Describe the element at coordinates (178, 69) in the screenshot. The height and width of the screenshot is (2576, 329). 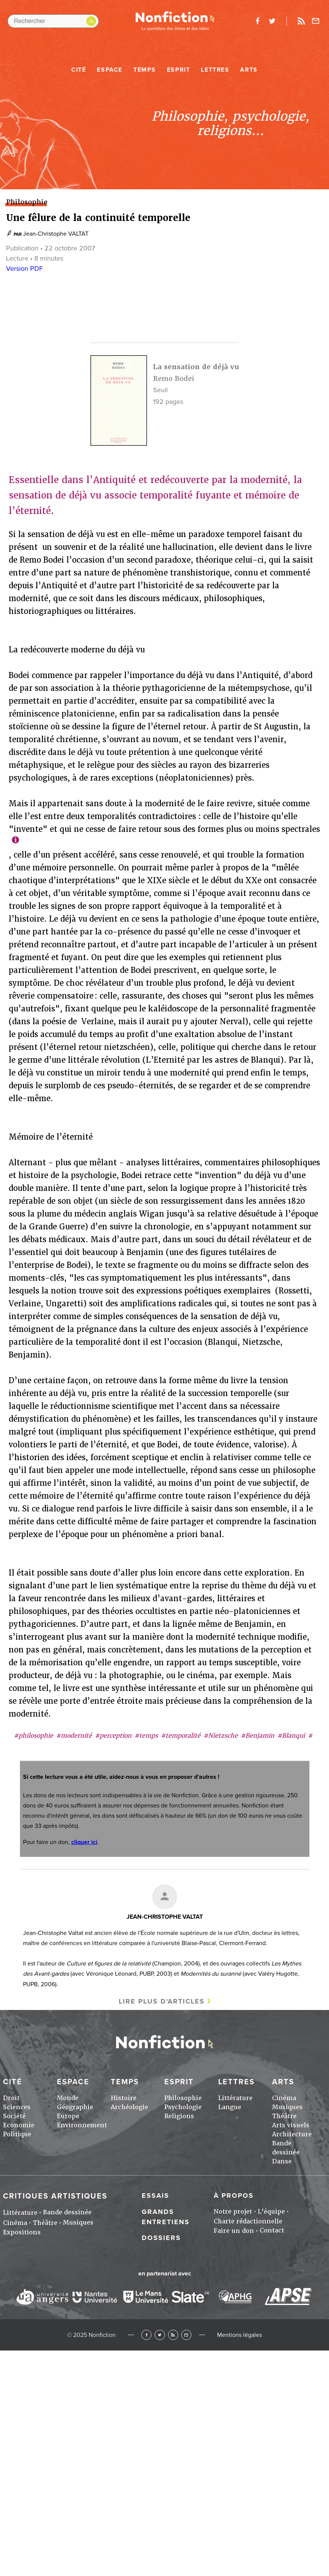
I see `Esprit` at that location.